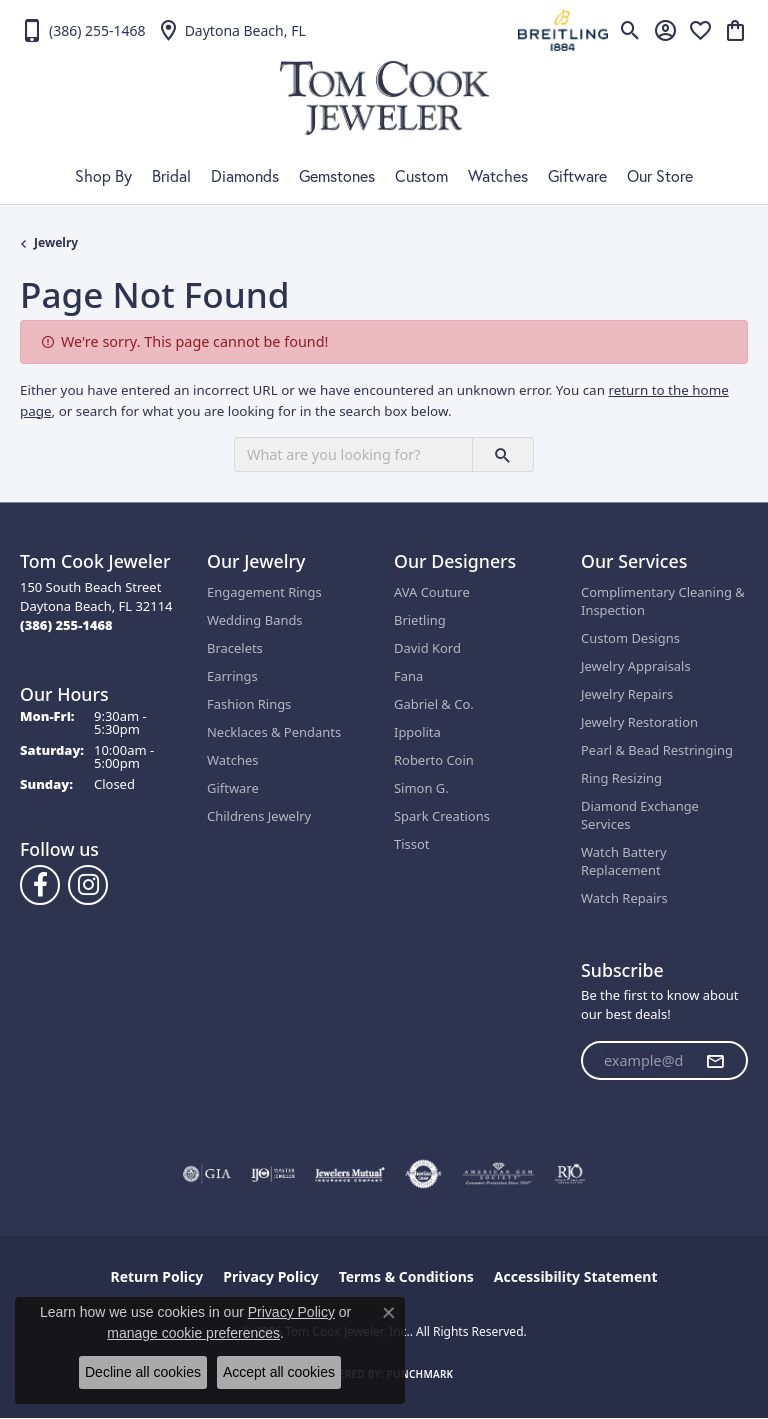 The image size is (768, 1419). I want to click on Bridal, so click(171, 176).